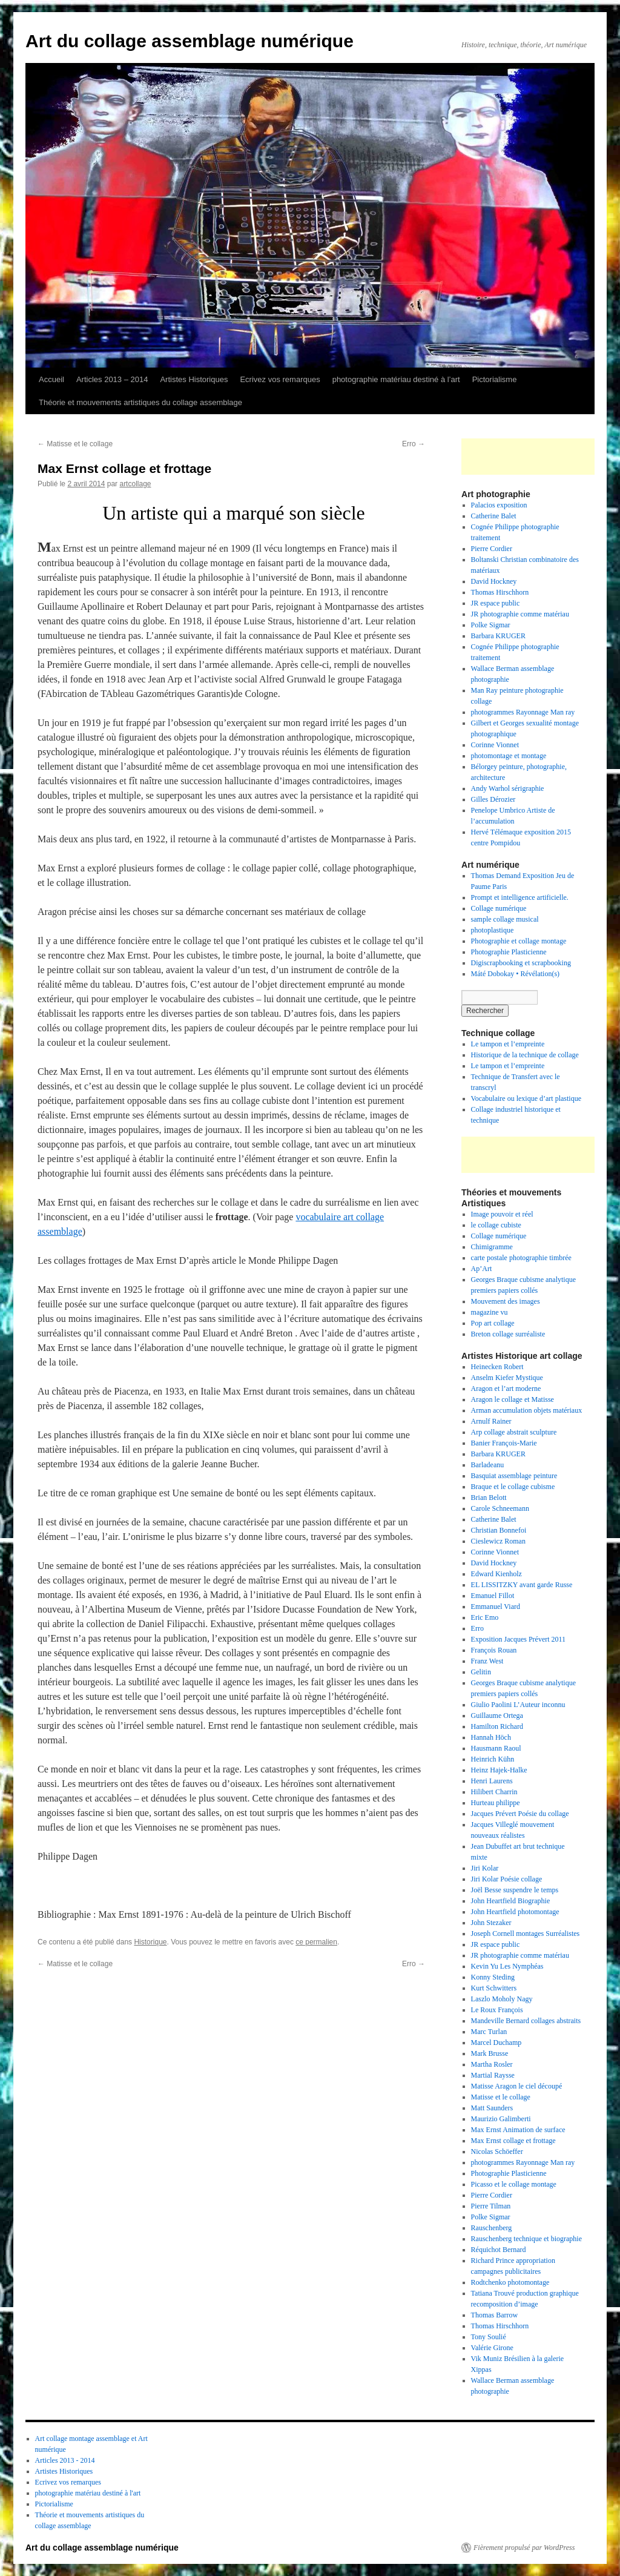 Image resolution: width=620 pixels, height=2576 pixels. Describe the element at coordinates (513, 1486) in the screenshot. I see `Braque et le collage cubisme` at that location.